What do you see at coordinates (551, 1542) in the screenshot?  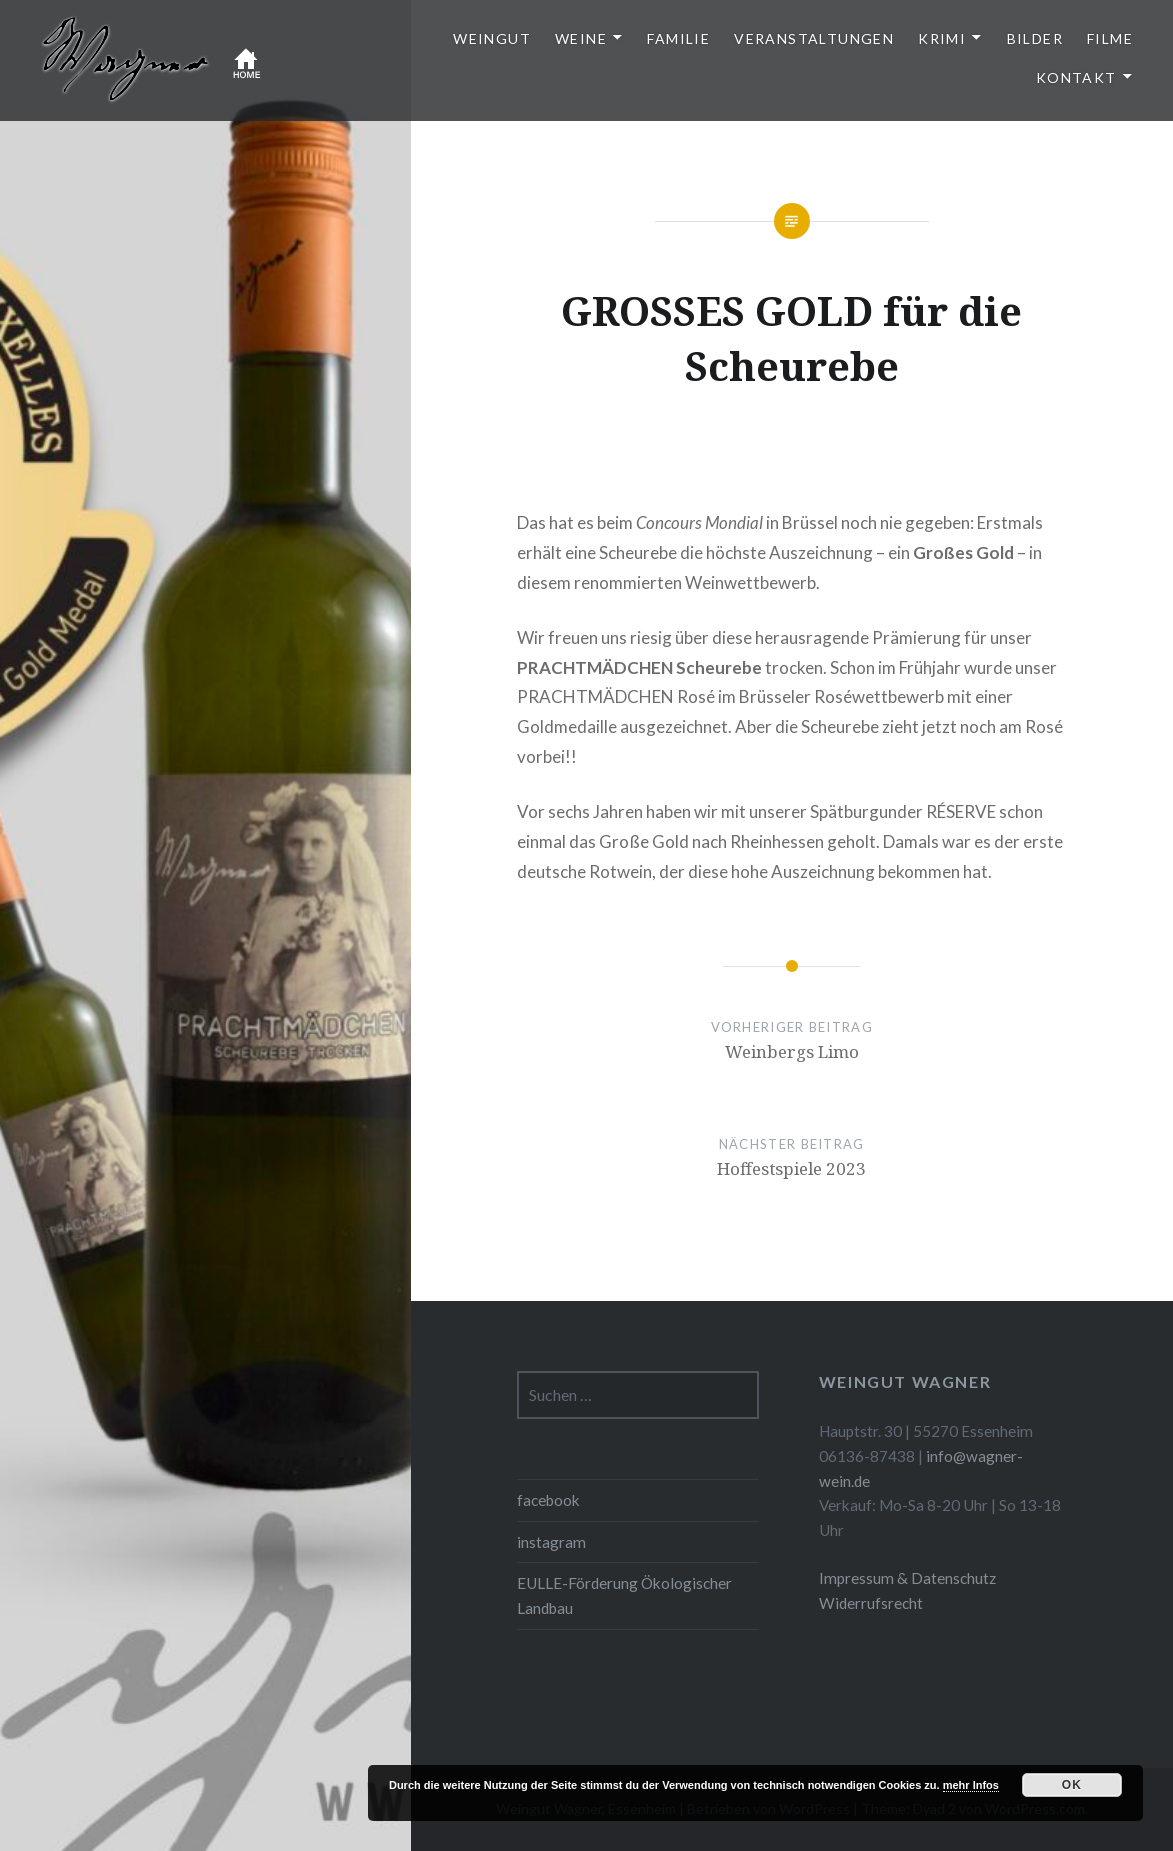 I see `instagram` at bounding box center [551, 1542].